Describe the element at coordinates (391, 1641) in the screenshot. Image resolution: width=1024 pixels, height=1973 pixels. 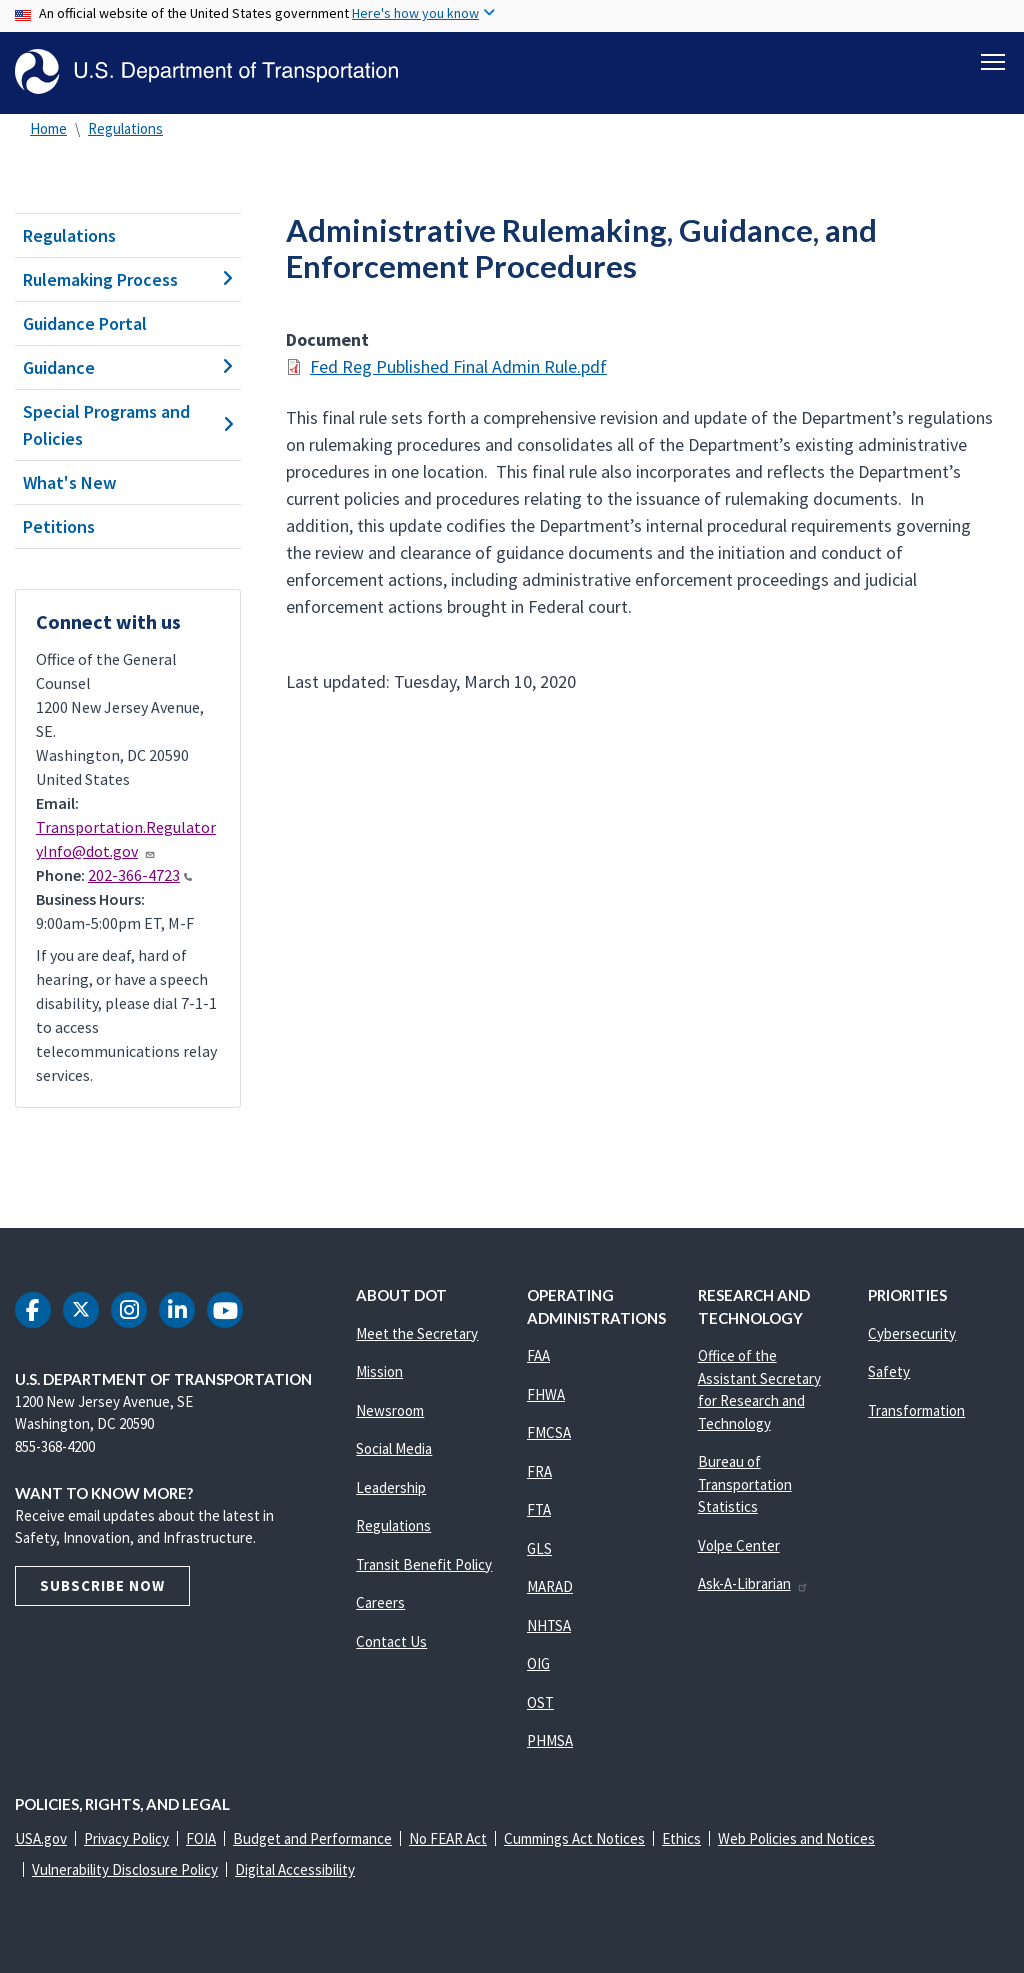
I see `Contact Us` at that location.